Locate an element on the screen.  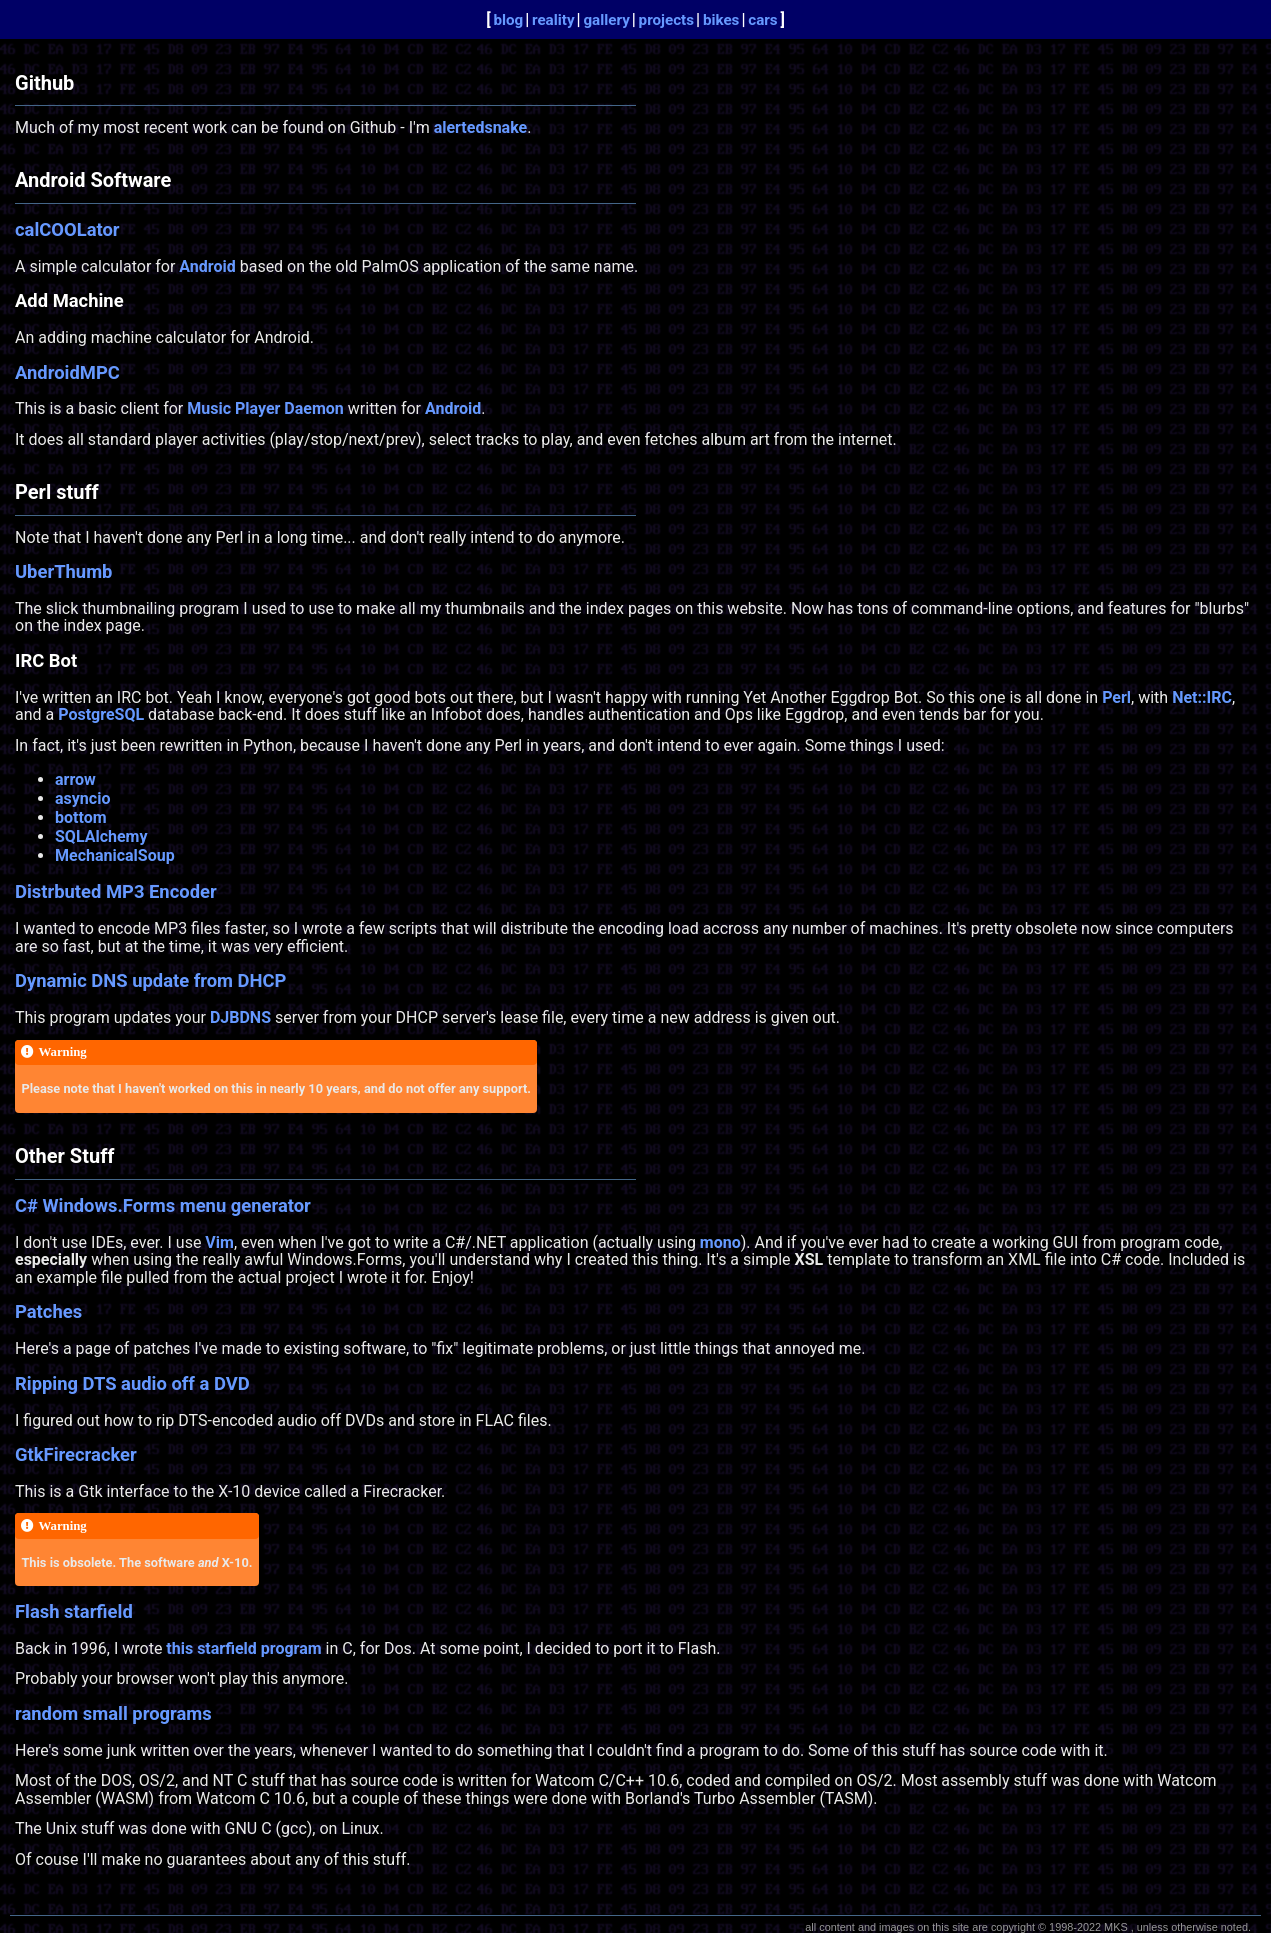
gallery is located at coordinates (606, 20).